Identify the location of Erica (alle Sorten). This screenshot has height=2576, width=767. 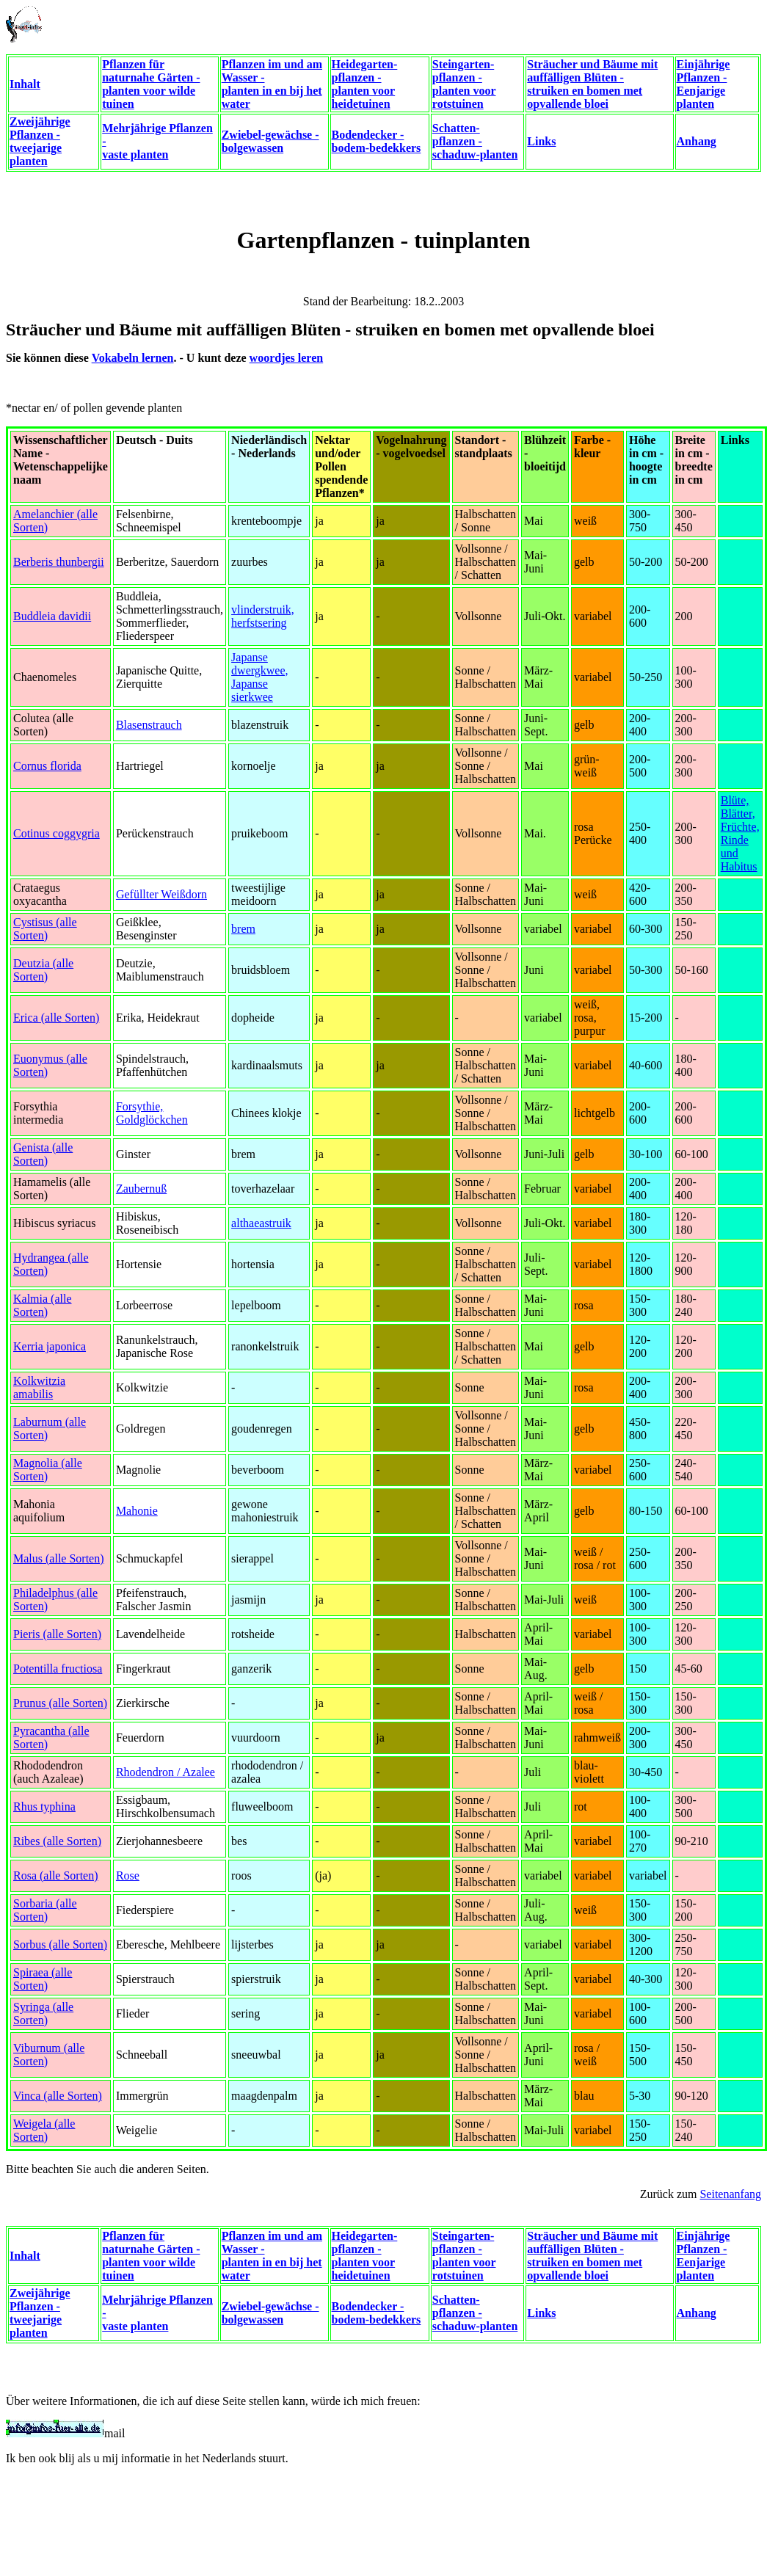
(56, 1017).